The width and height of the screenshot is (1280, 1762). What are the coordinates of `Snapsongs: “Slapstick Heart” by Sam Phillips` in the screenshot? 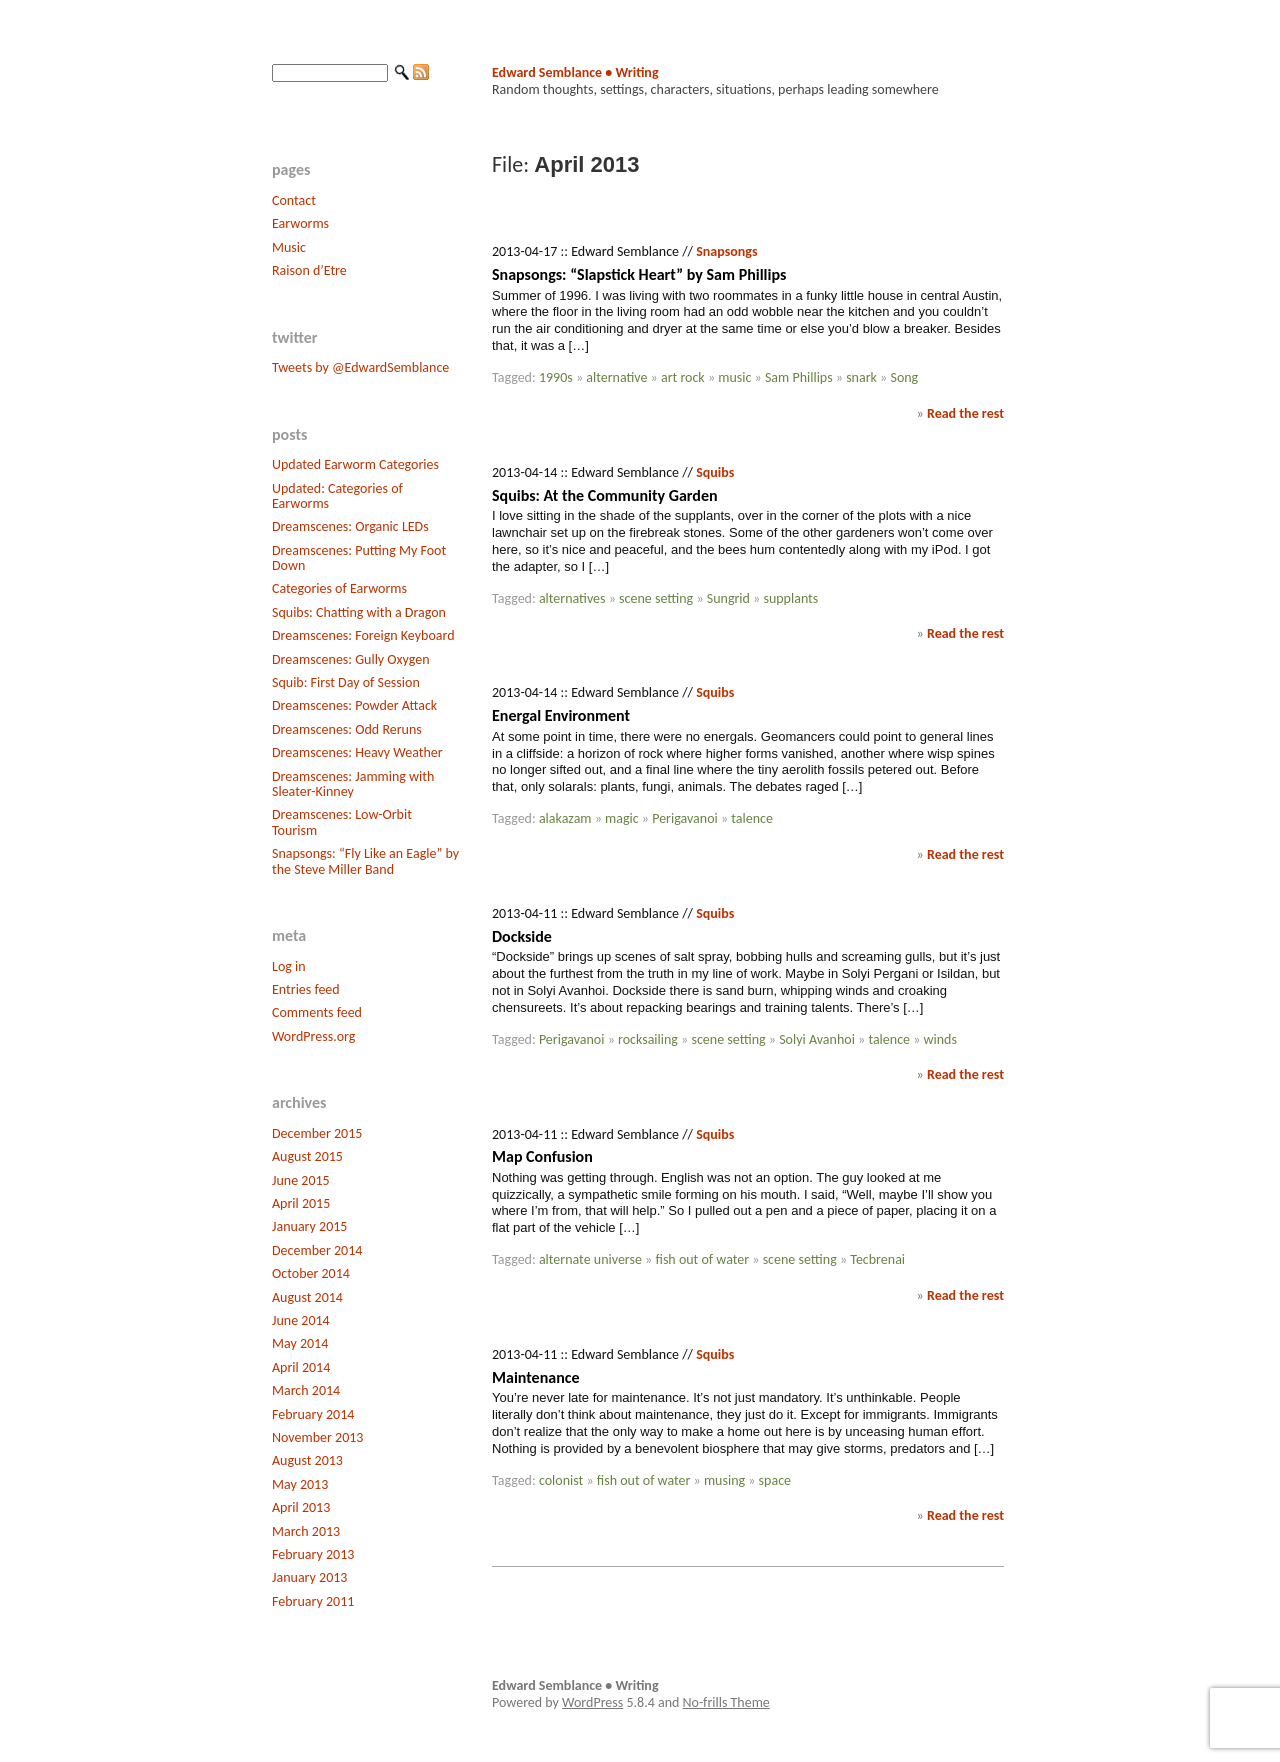 It's located at (639, 274).